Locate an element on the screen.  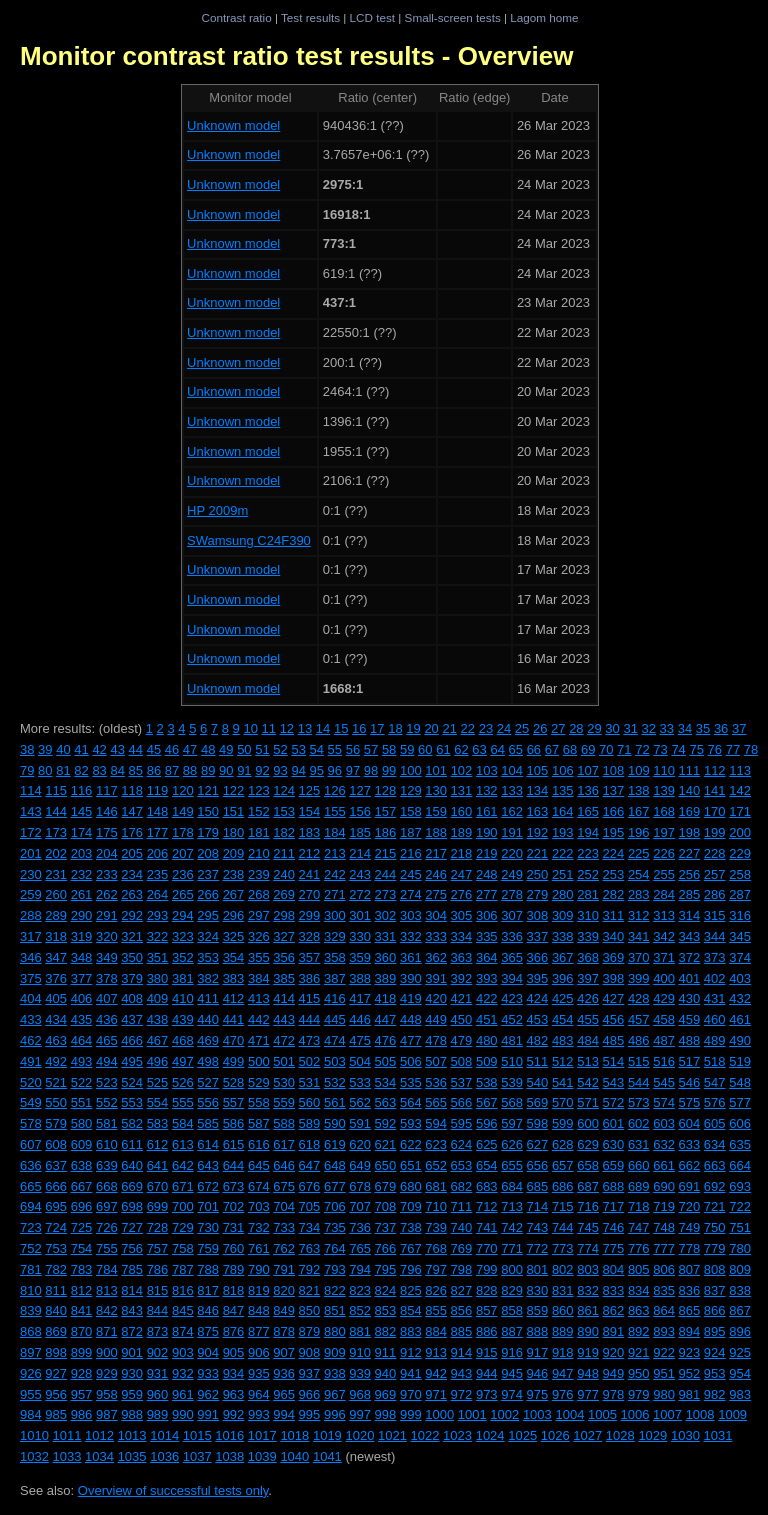
340 is located at coordinates (614, 936).